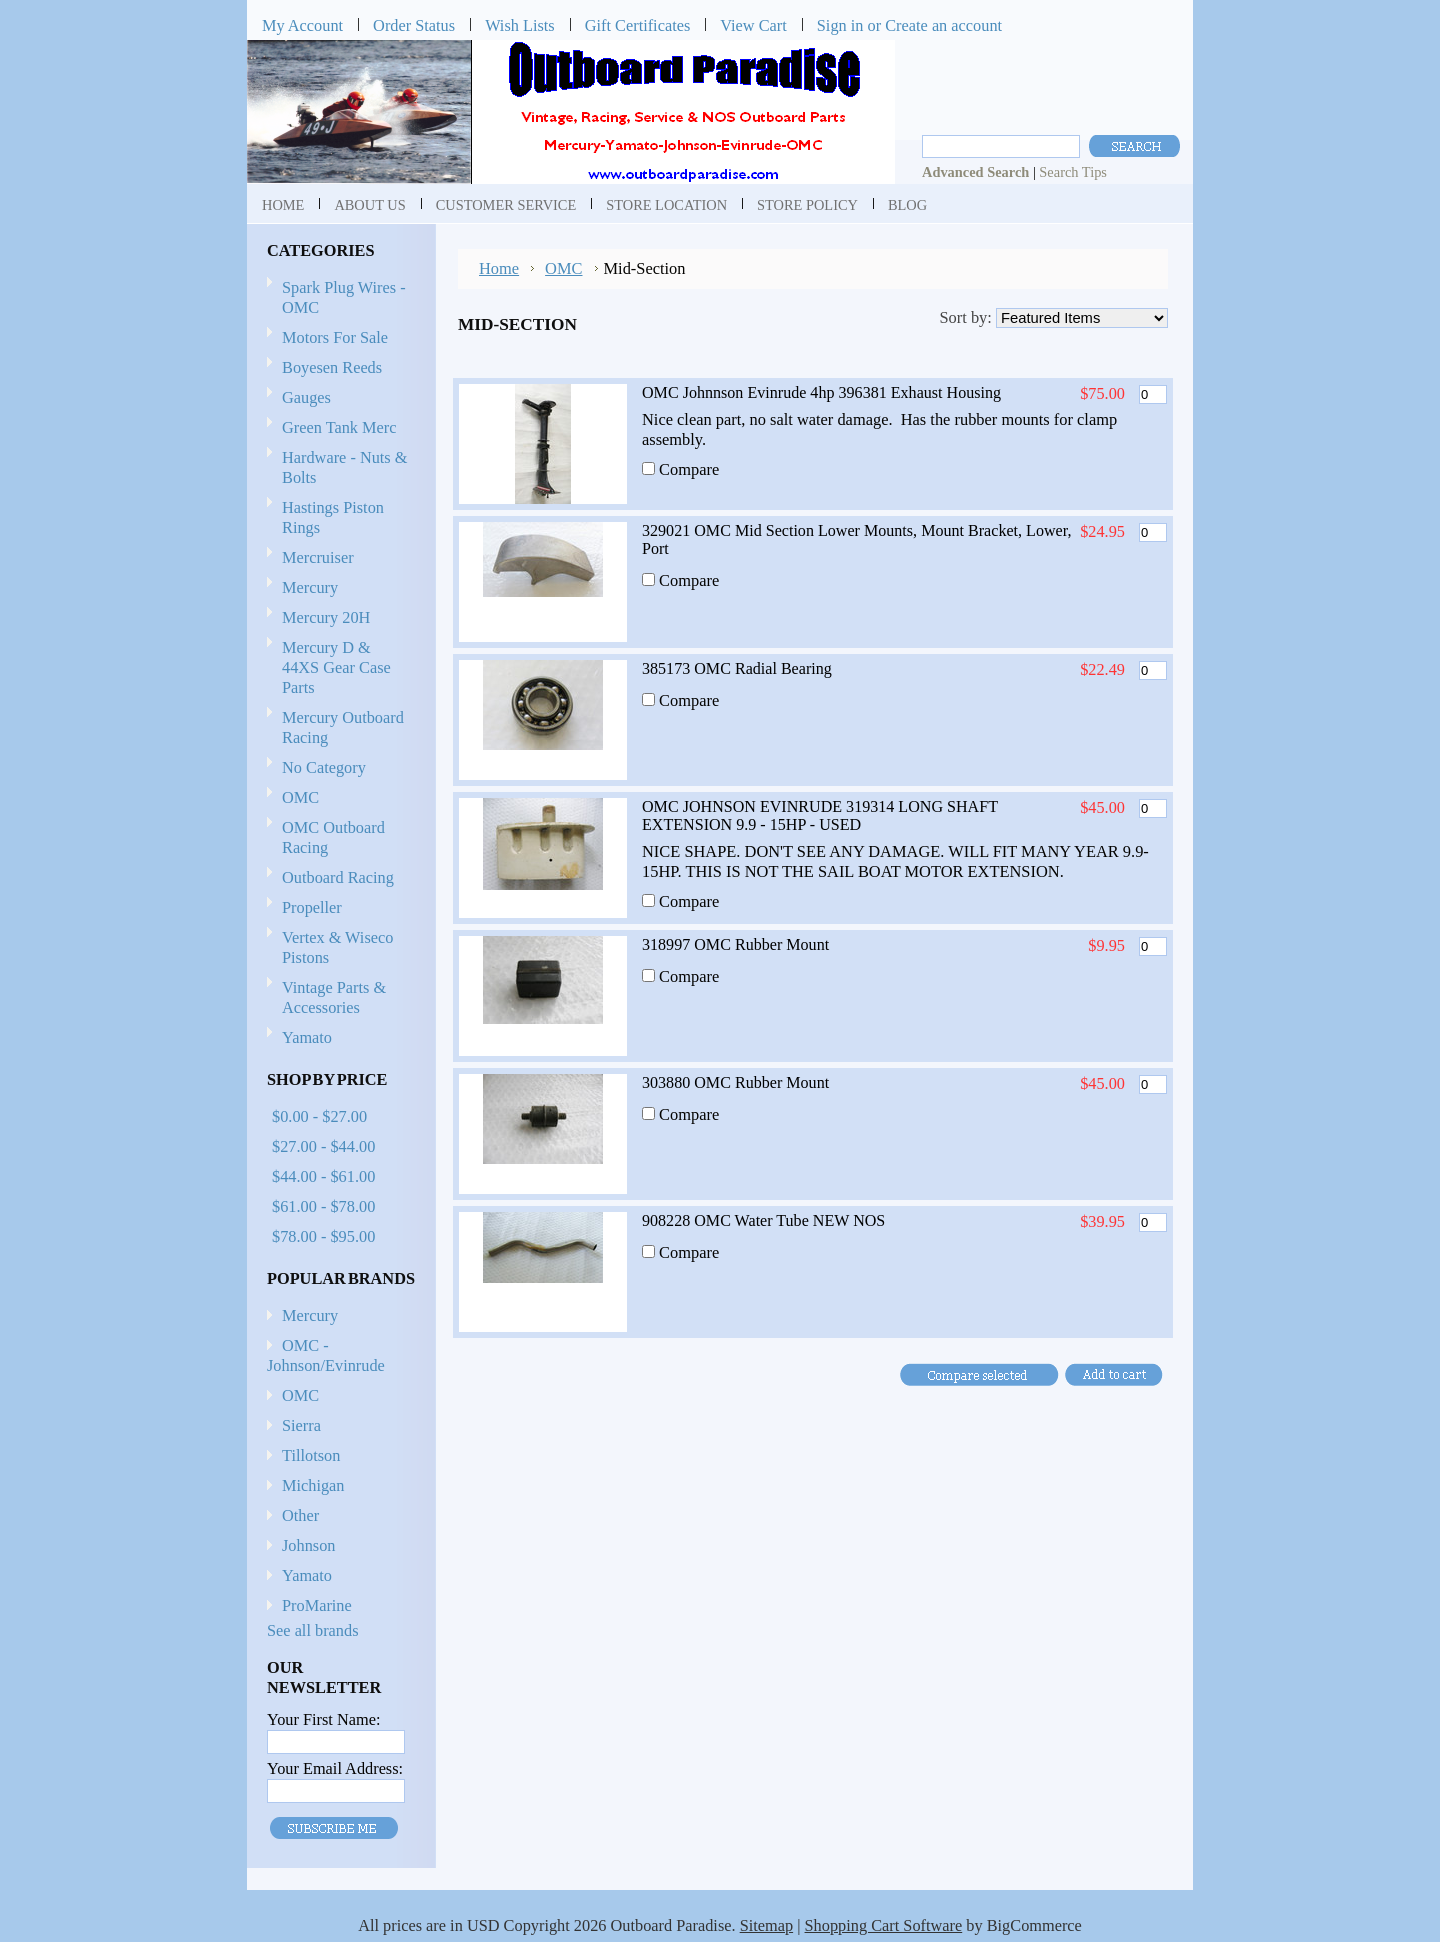 This screenshot has height=1942, width=1440. Describe the element at coordinates (334, 997) in the screenshot. I see `Vintage Parts & Accessories` at that location.